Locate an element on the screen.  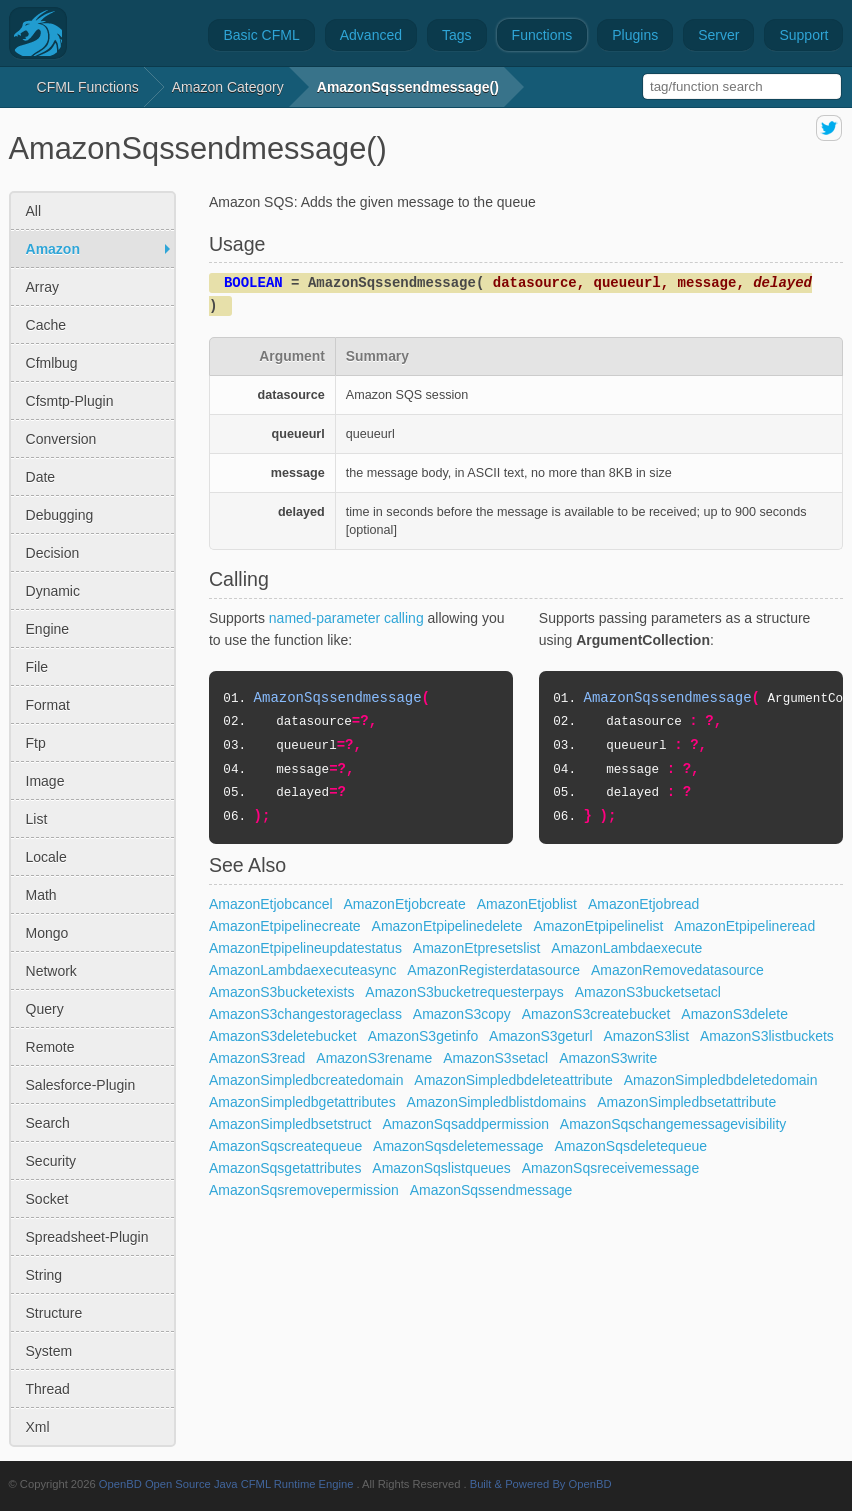
AmazonS3createbucket is located at coordinates (596, 1014).